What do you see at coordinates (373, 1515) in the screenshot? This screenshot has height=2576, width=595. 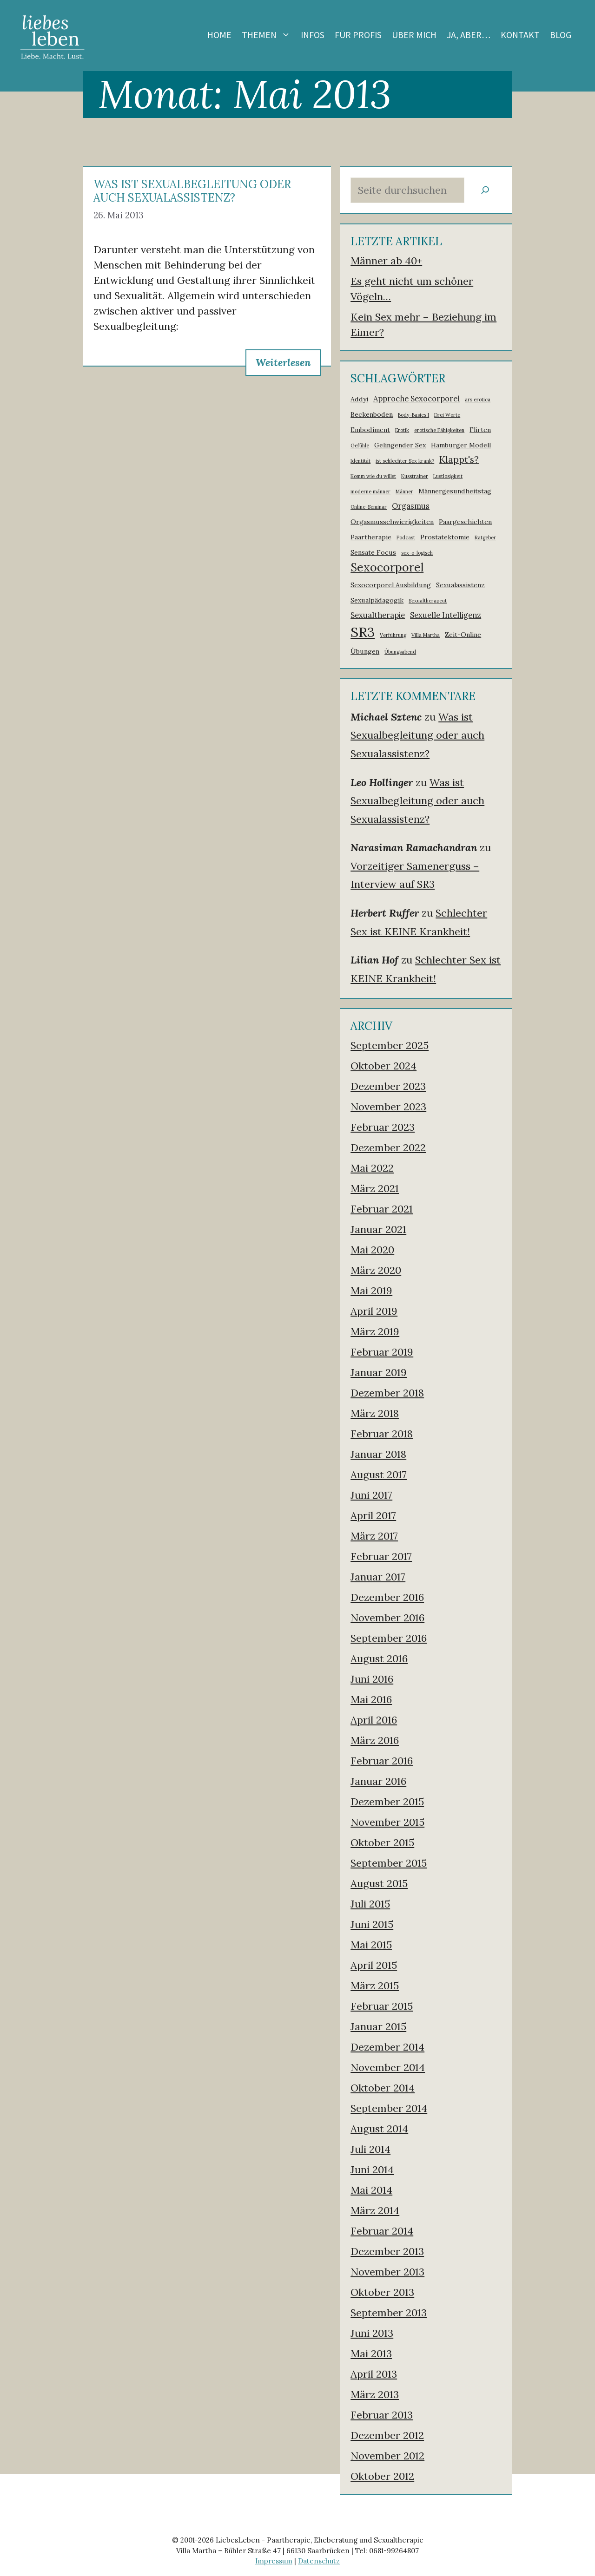 I see `April 2017` at bounding box center [373, 1515].